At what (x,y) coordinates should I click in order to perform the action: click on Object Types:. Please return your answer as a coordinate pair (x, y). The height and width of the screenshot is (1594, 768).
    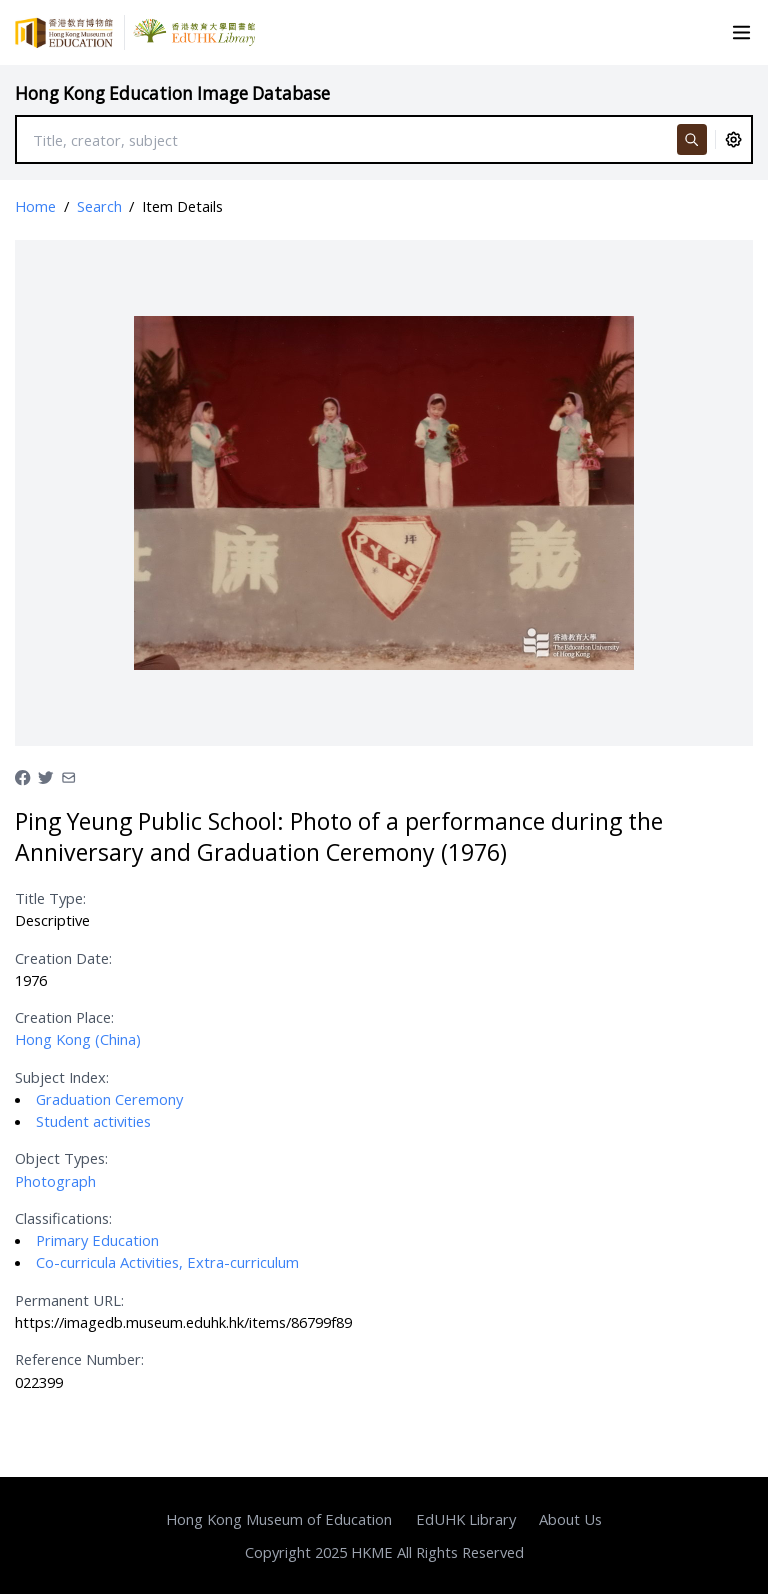
    Looking at the image, I should click on (61, 1158).